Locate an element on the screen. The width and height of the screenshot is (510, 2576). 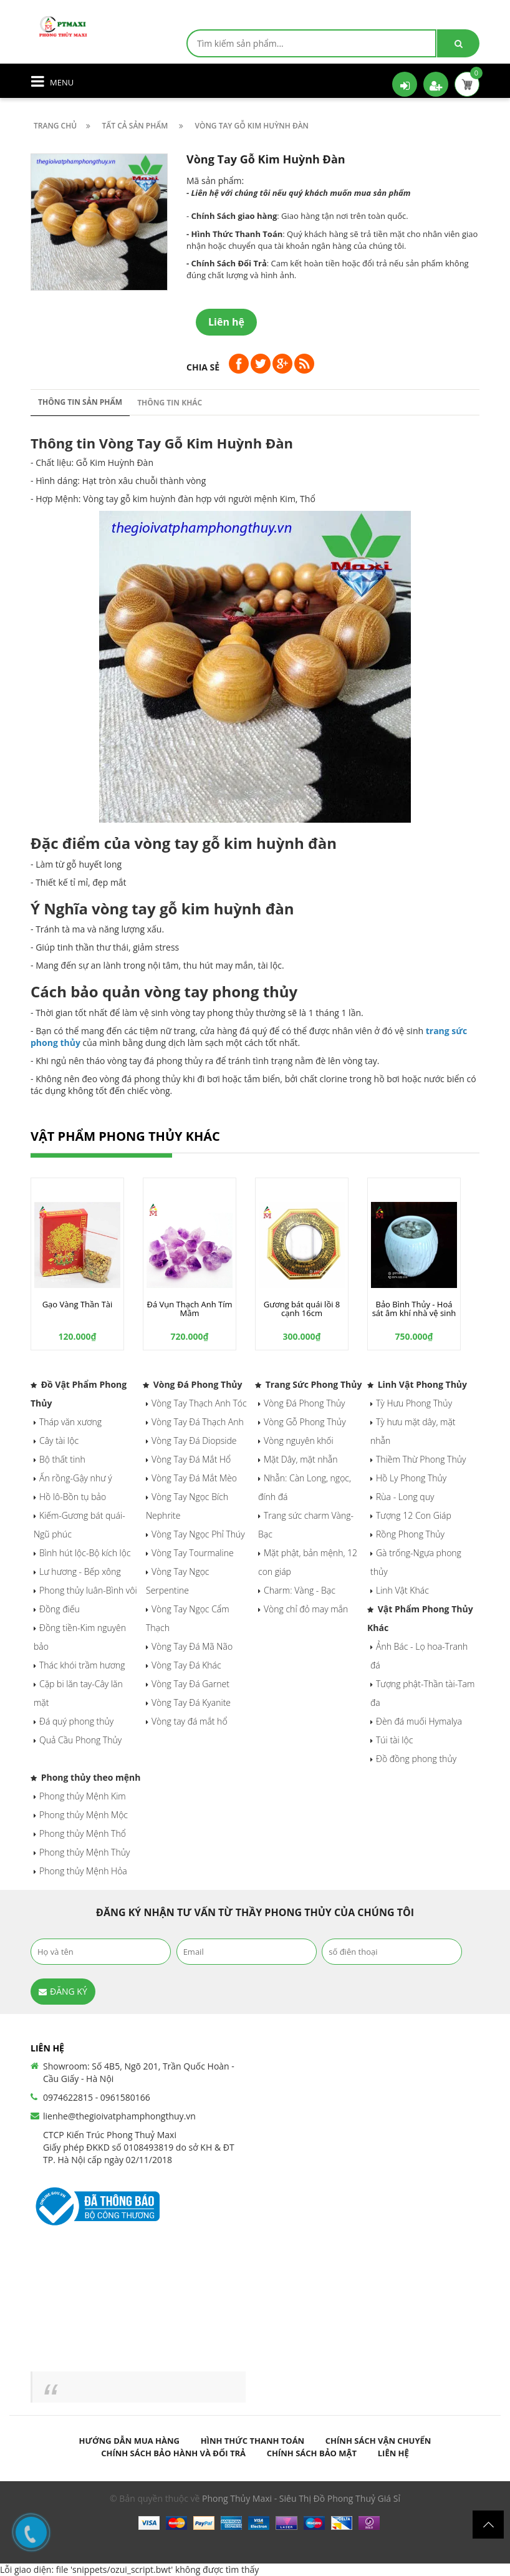
Thông tin sản phẩm is located at coordinates (80, 402).